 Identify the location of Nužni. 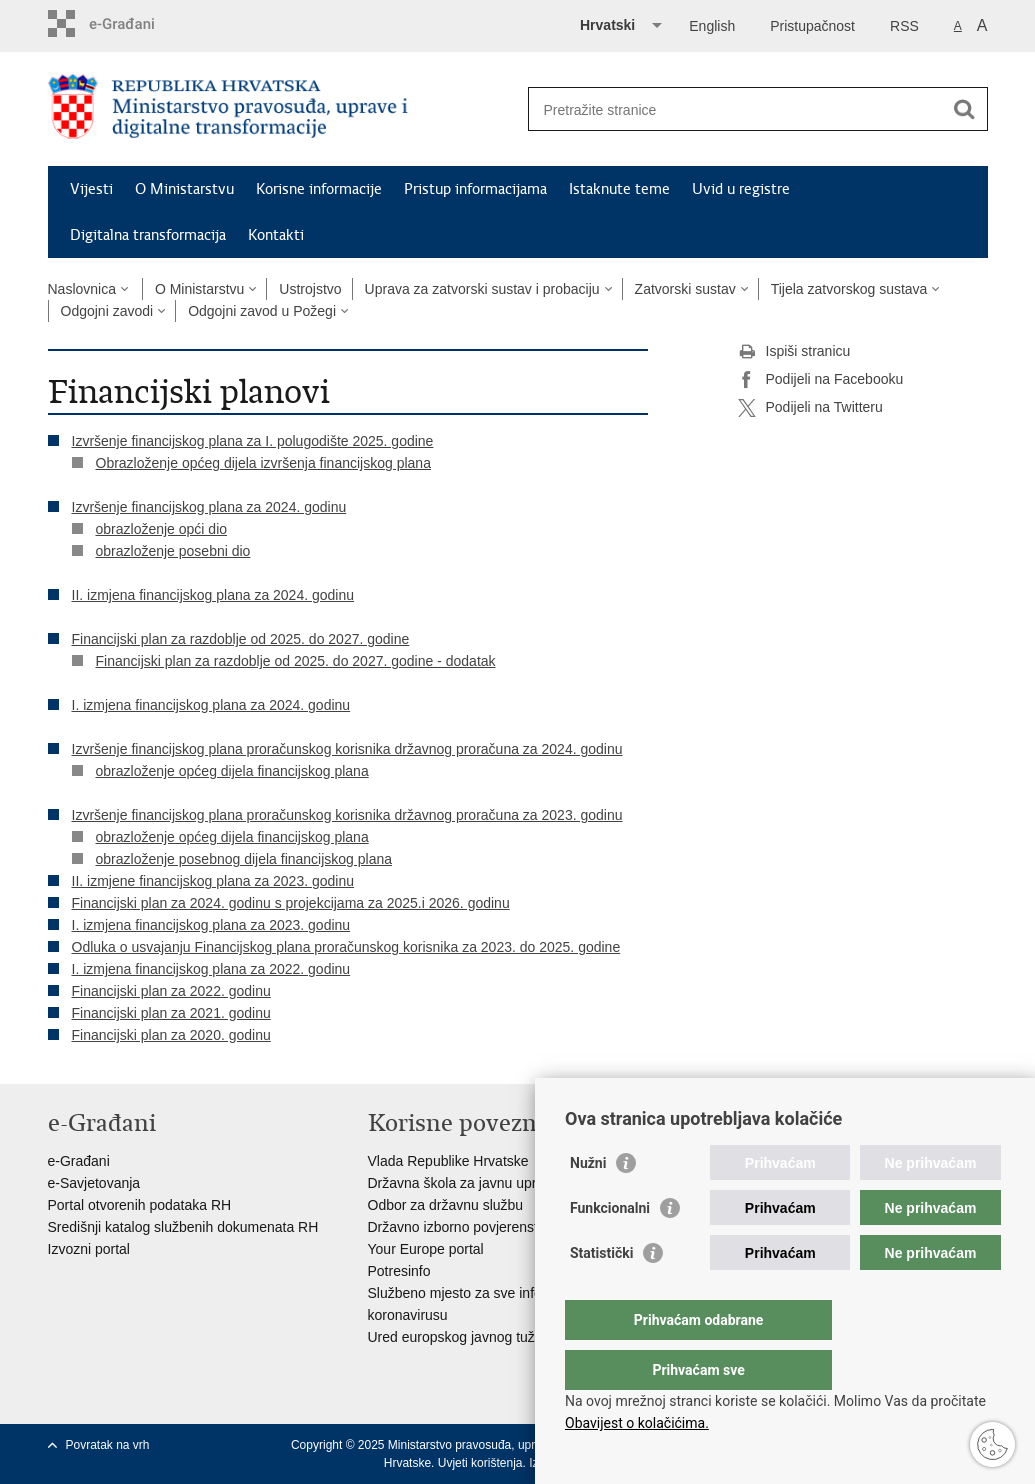
(588, 1203).